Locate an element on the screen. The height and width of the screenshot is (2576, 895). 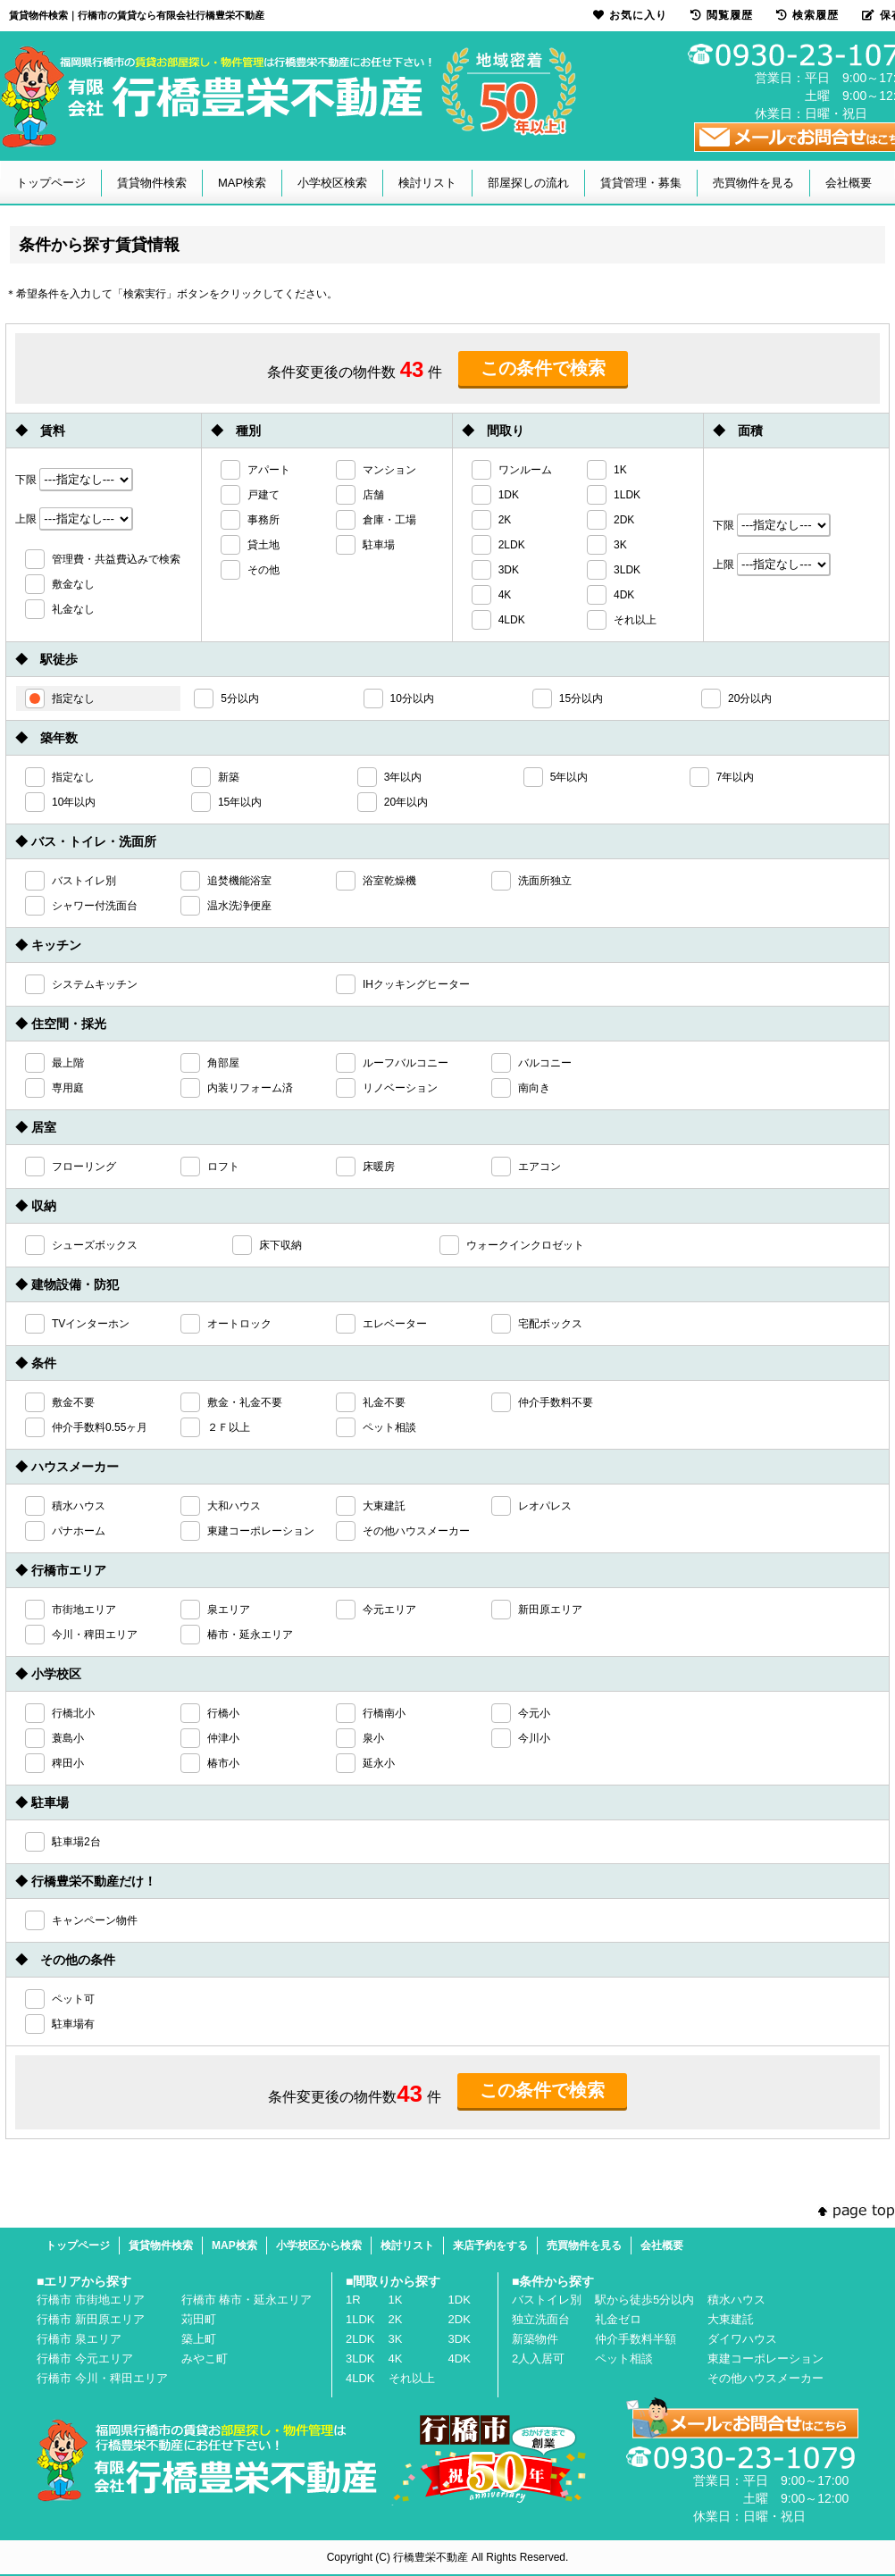
バストイレ別 is located at coordinates (546, 2299).